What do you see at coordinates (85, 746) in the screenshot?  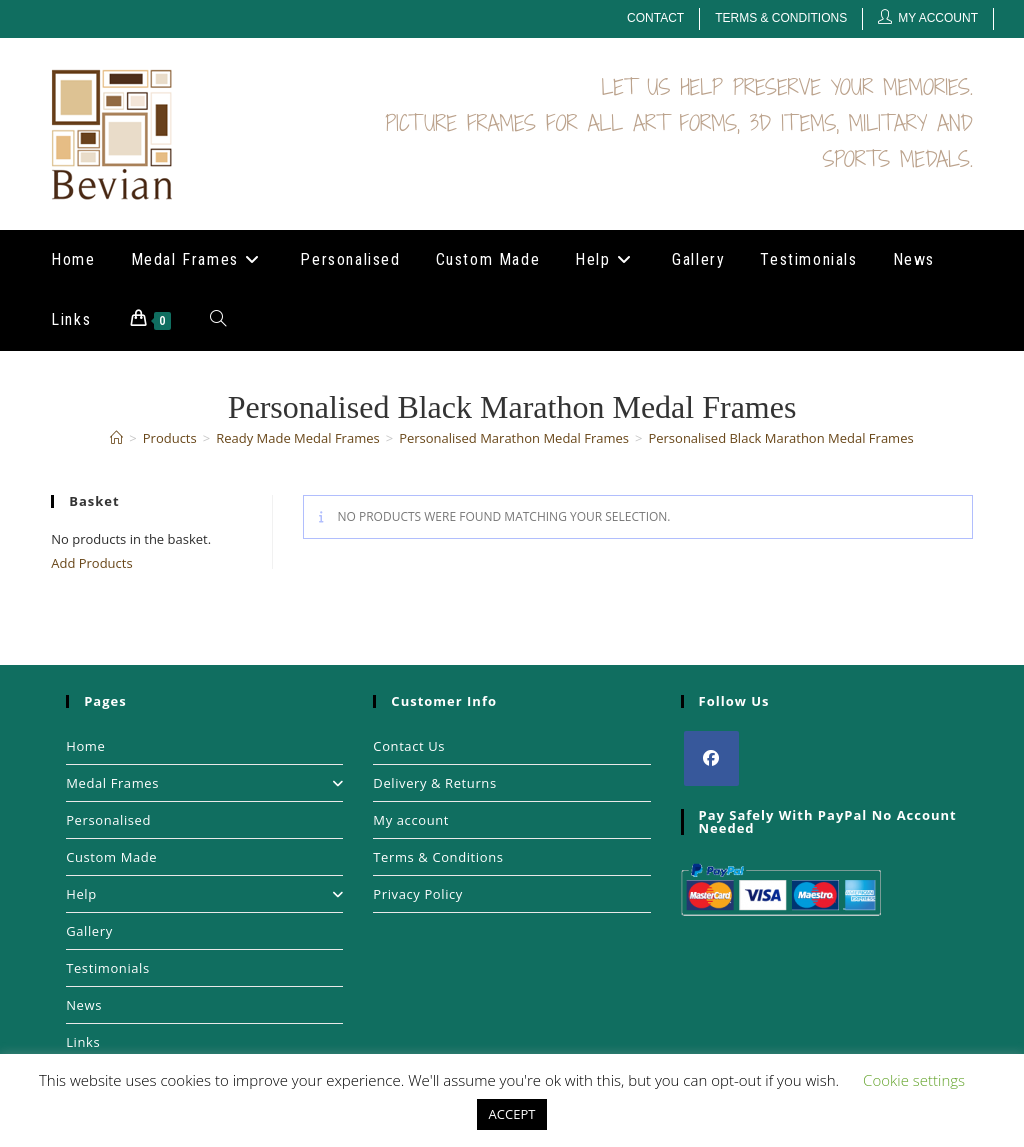 I see `Home` at bounding box center [85, 746].